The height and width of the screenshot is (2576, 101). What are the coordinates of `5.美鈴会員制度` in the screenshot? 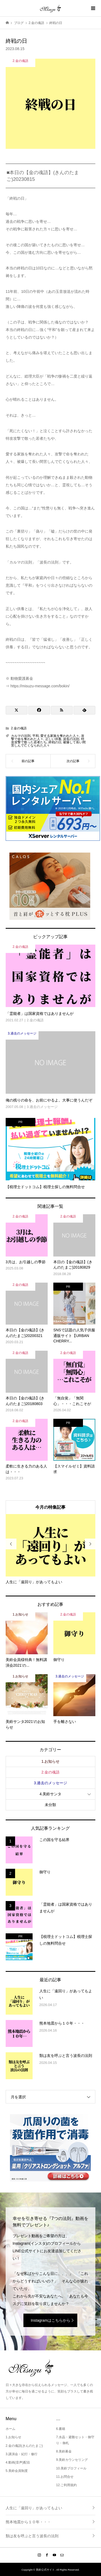 It's located at (17, 2471).